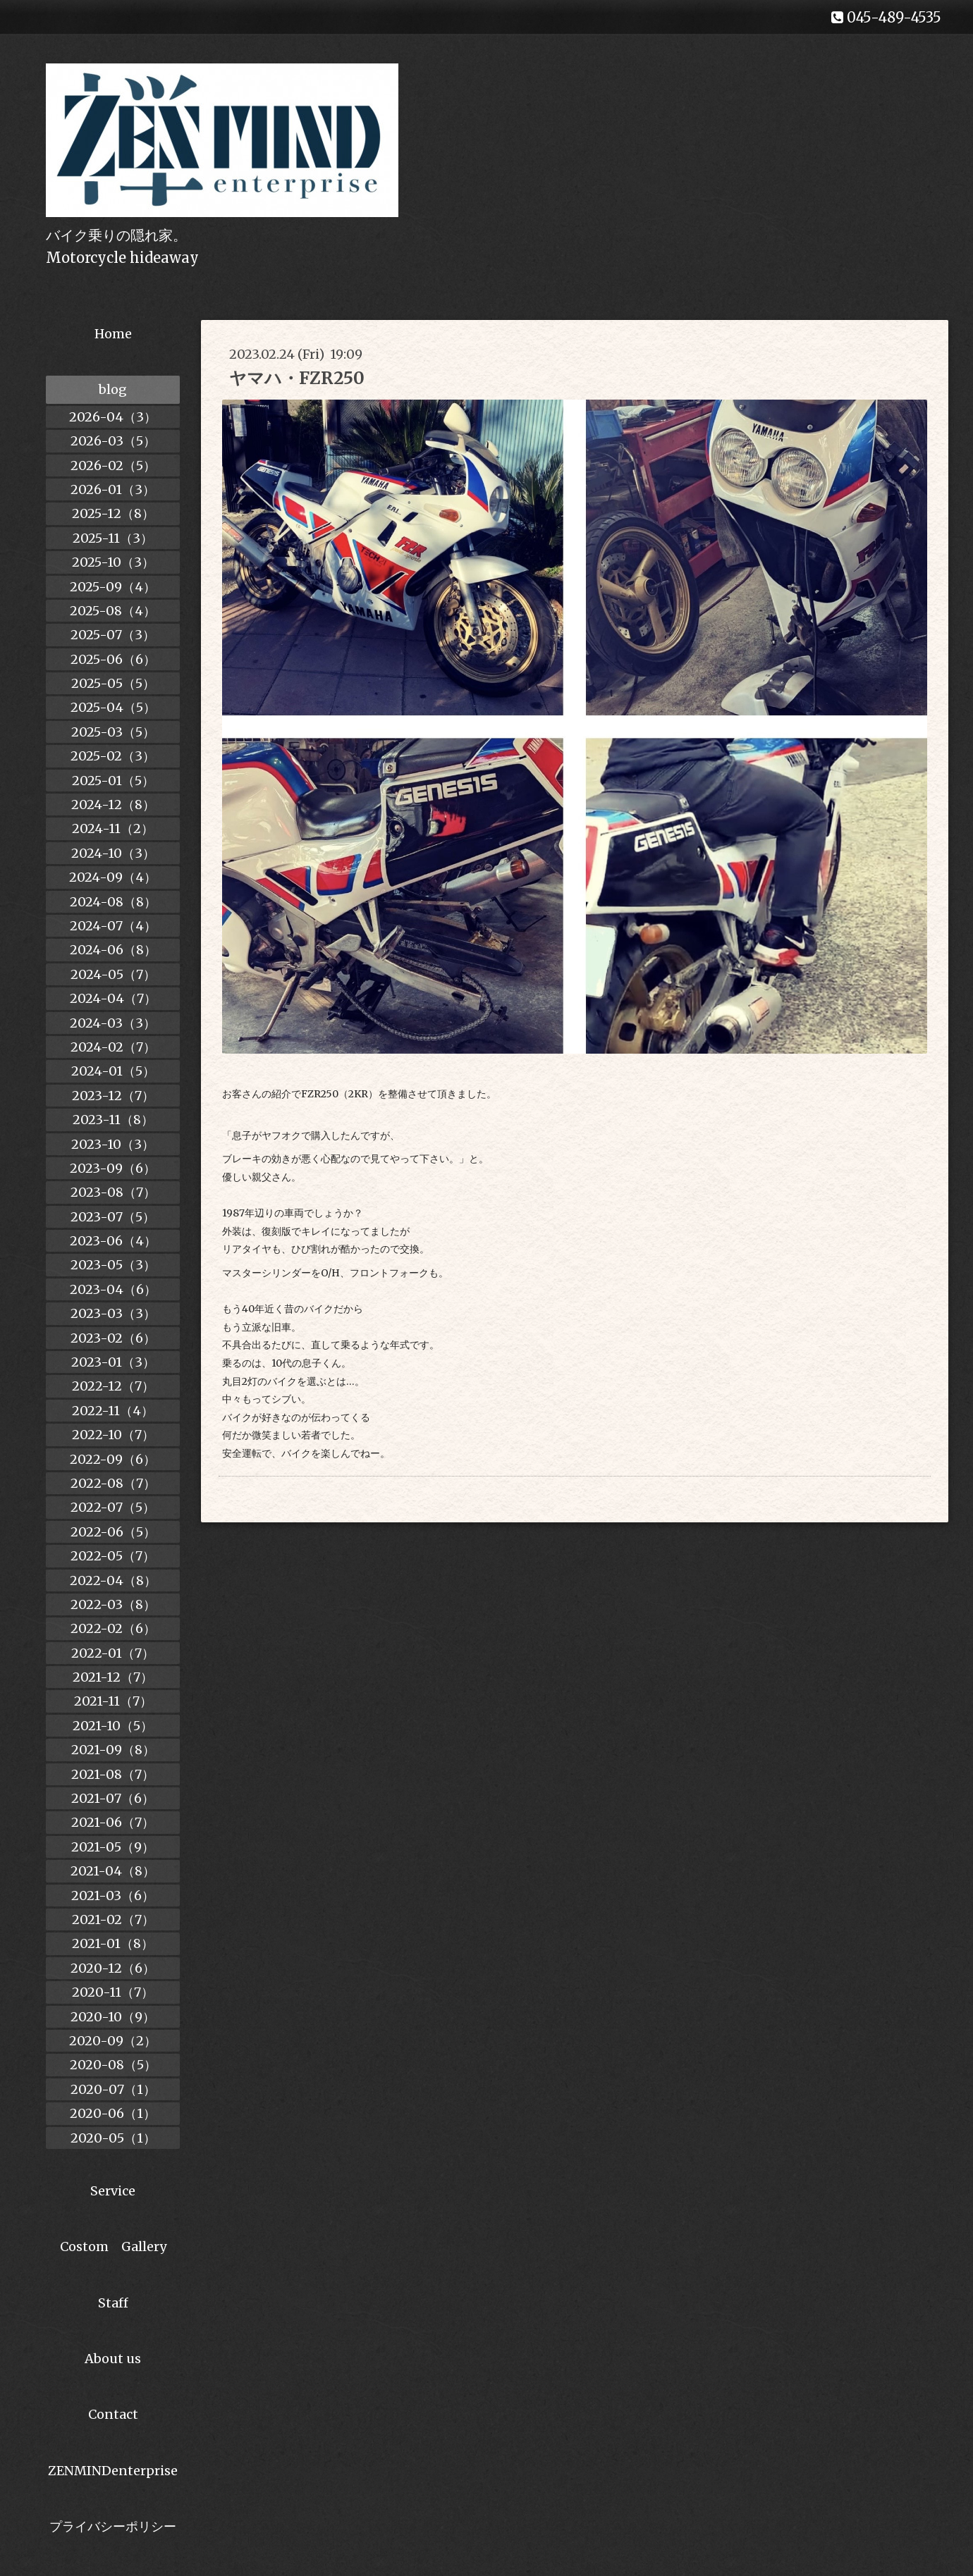 The width and height of the screenshot is (973, 2576). What do you see at coordinates (113, 611) in the screenshot?
I see `2025-08（4）` at bounding box center [113, 611].